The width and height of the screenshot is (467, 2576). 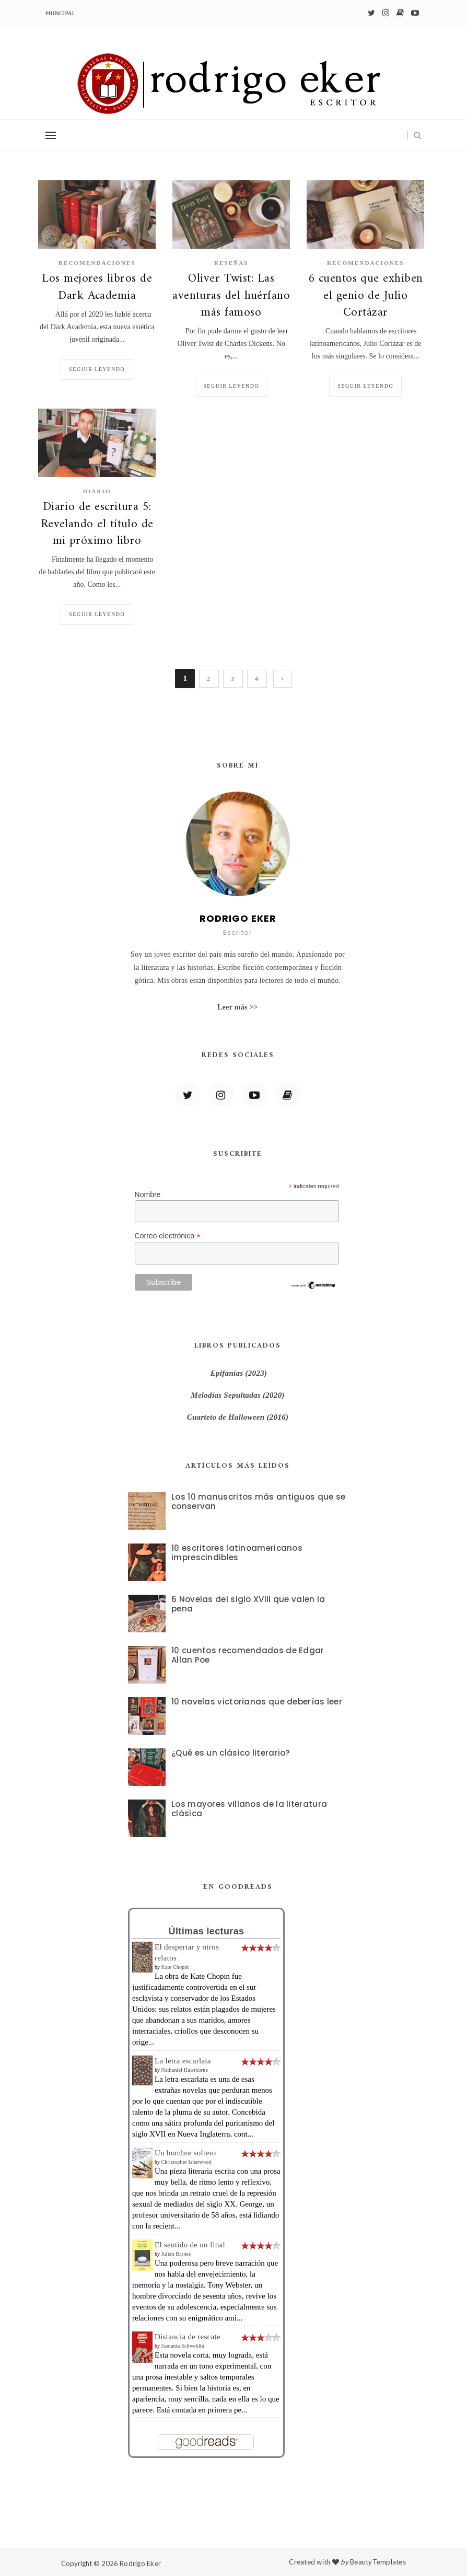 What do you see at coordinates (186, 2162) in the screenshot?
I see `Christopher Isherwood` at bounding box center [186, 2162].